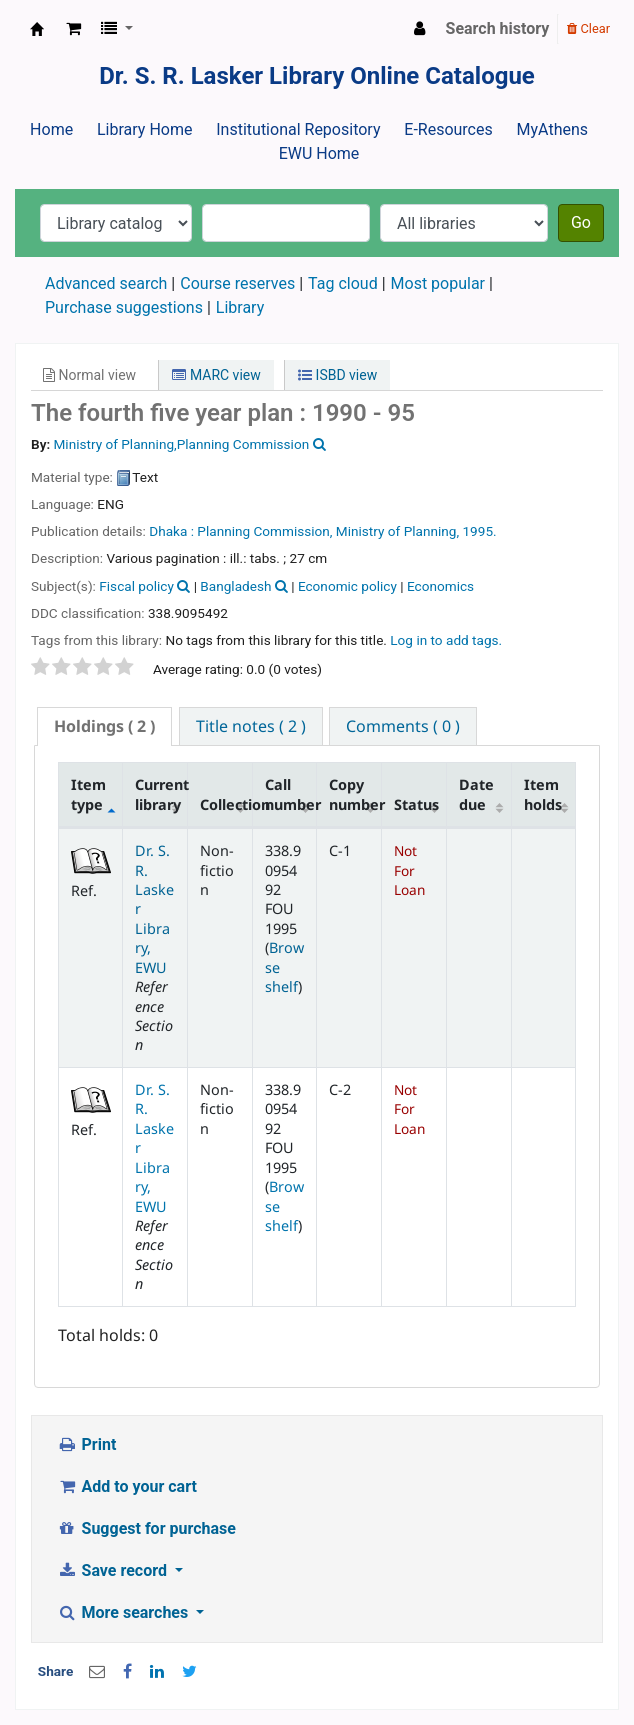  What do you see at coordinates (440, 586) in the screenshot?
I see `Economics` at bounding box center [440, 586].